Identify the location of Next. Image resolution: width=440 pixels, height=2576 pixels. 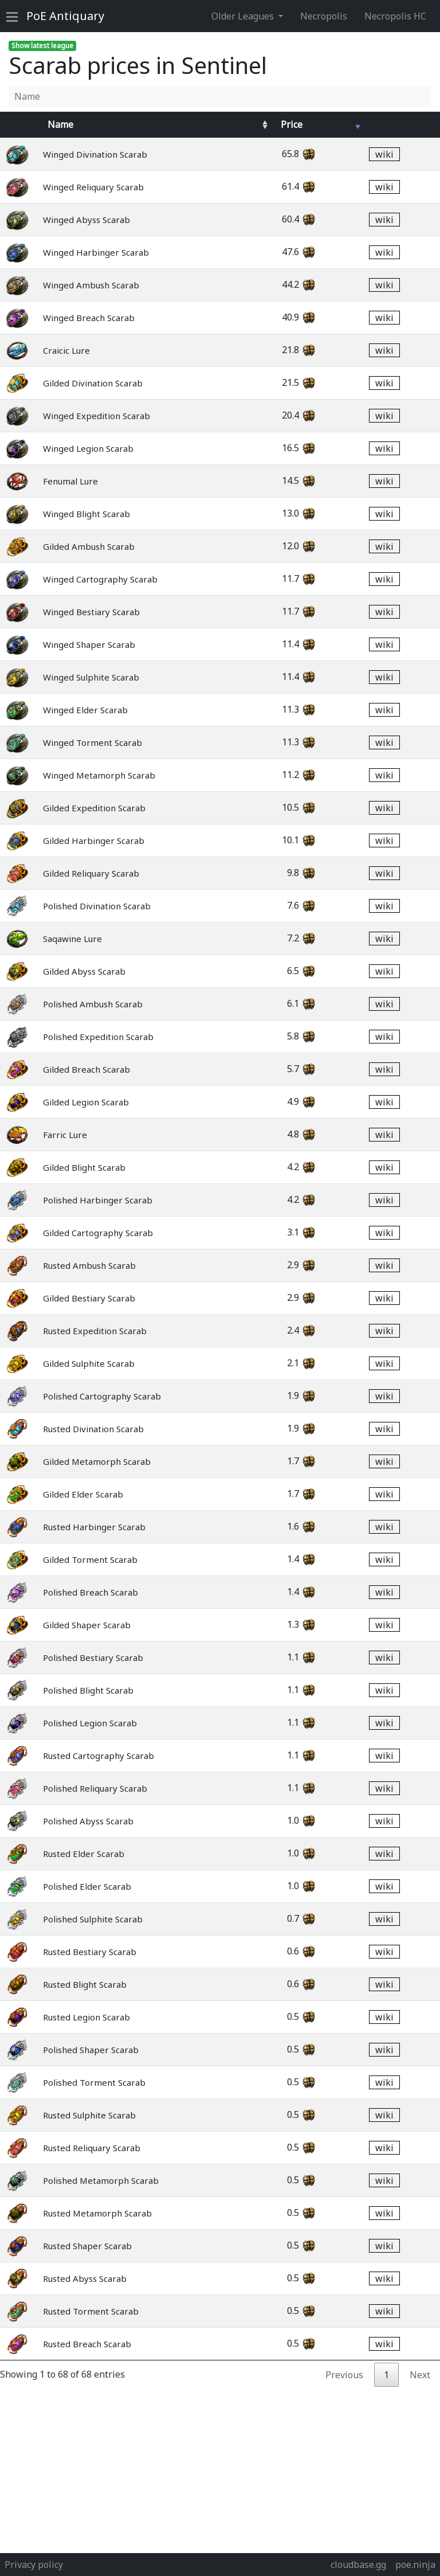
(420, 2374).